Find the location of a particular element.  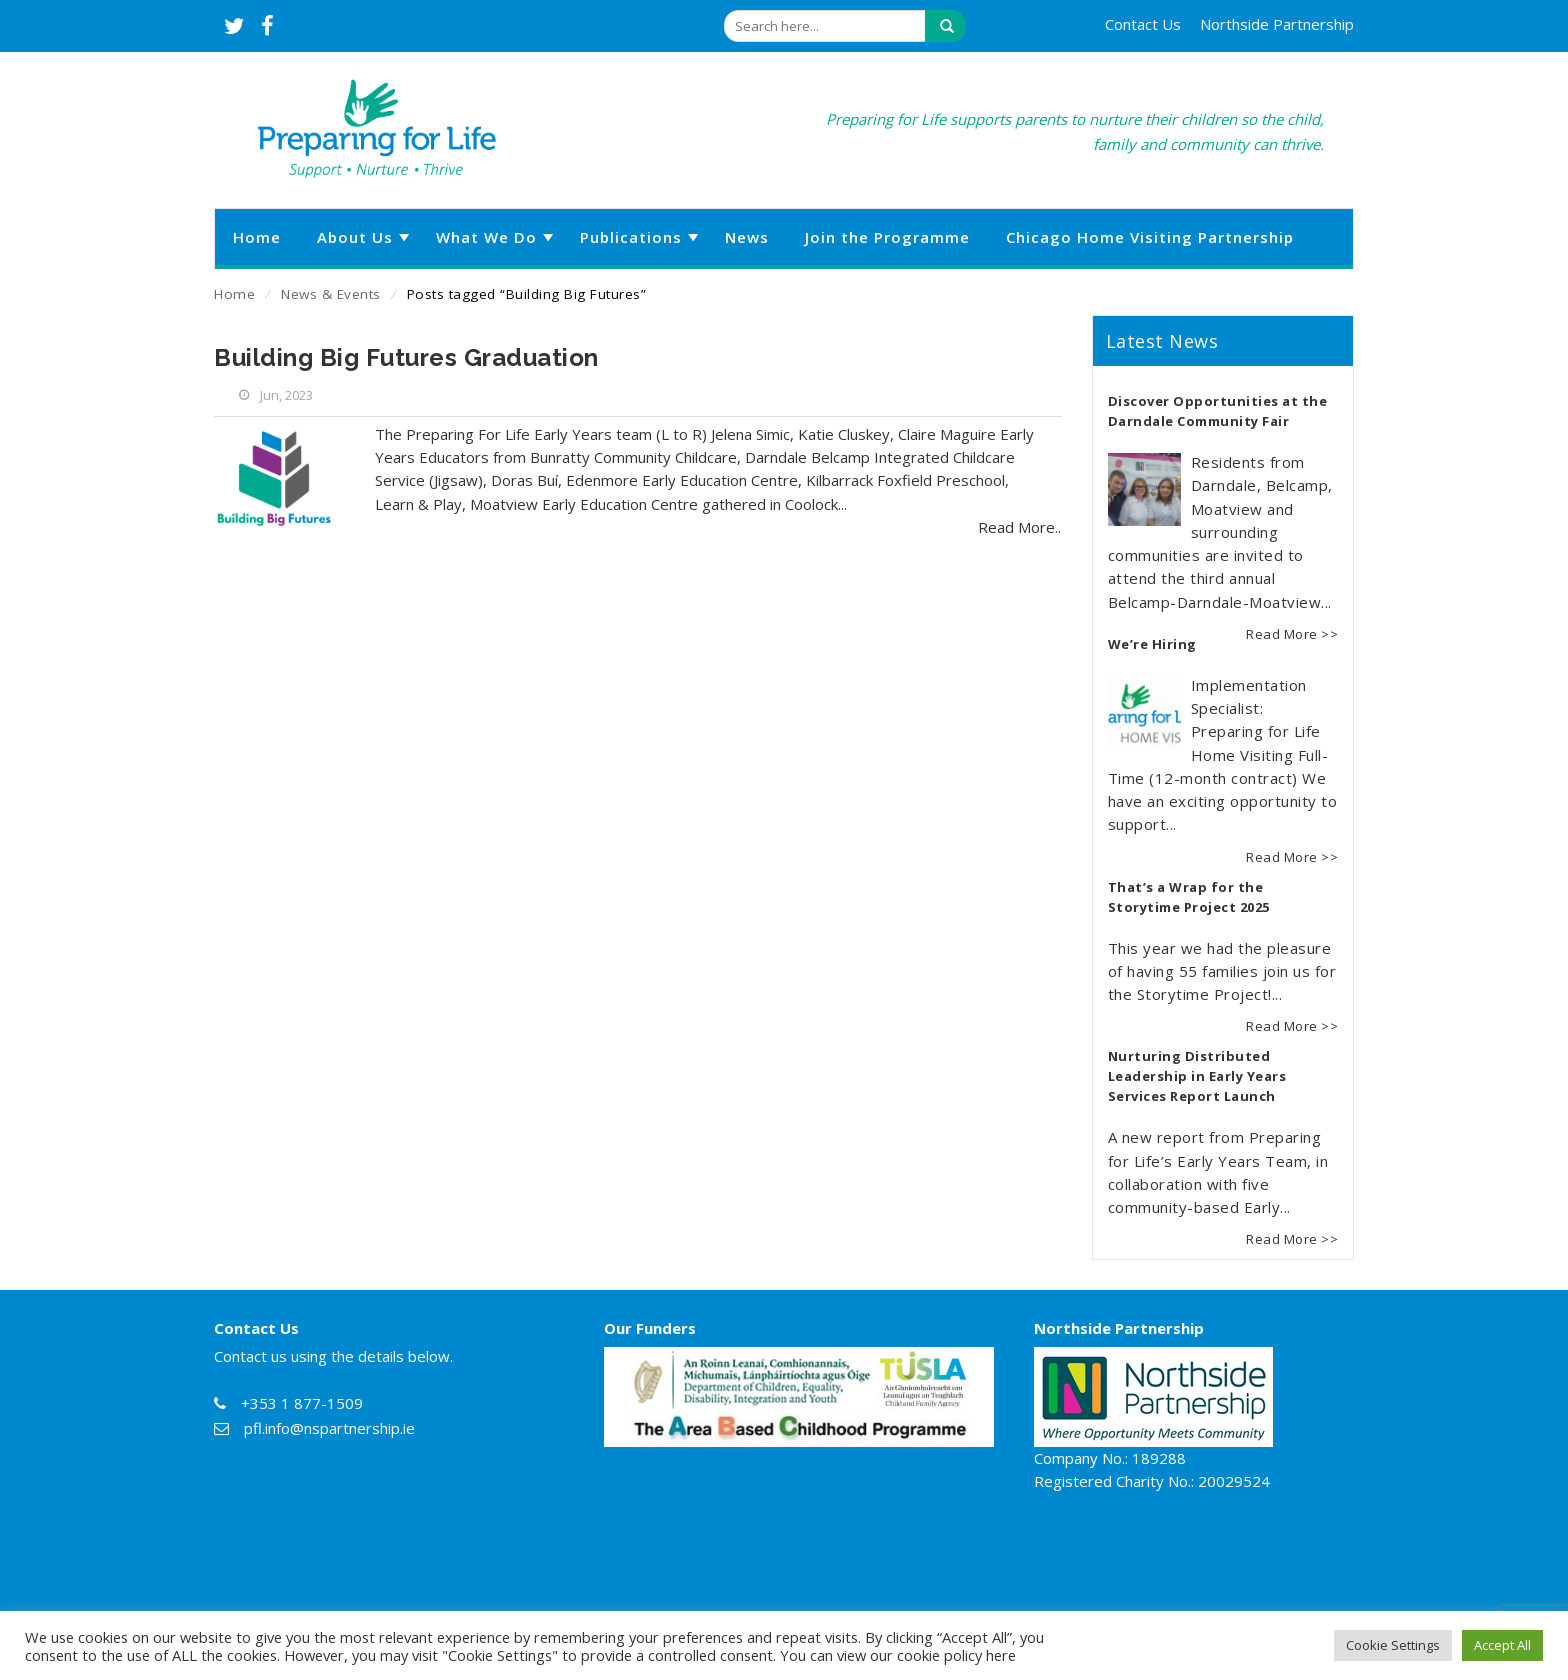

Discover Opportunities at the Darndale Community Fair is located at coordinates (1218, 411).